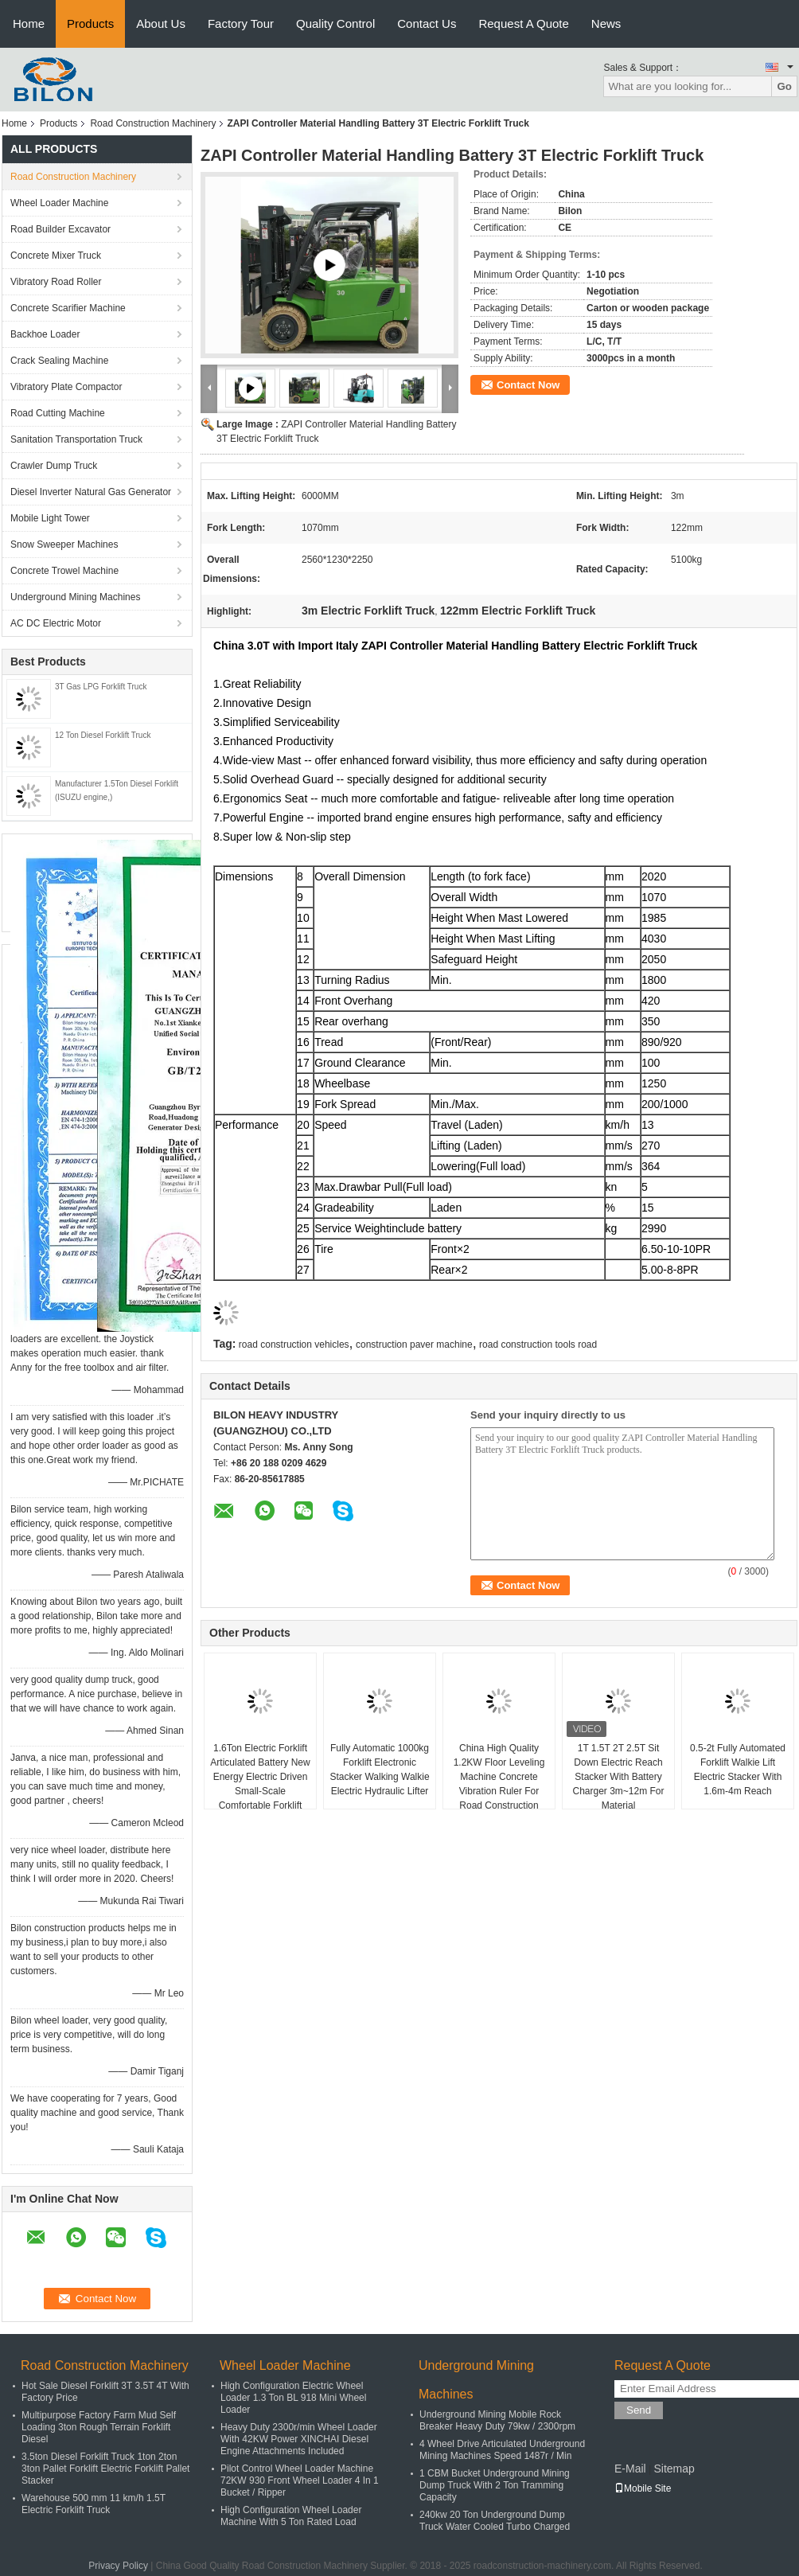  What do you see at coordinates (90, 492) in the screenshot?
I see `Diesel Inverter Natural Gas Generator` at bounding box center [90, 492].